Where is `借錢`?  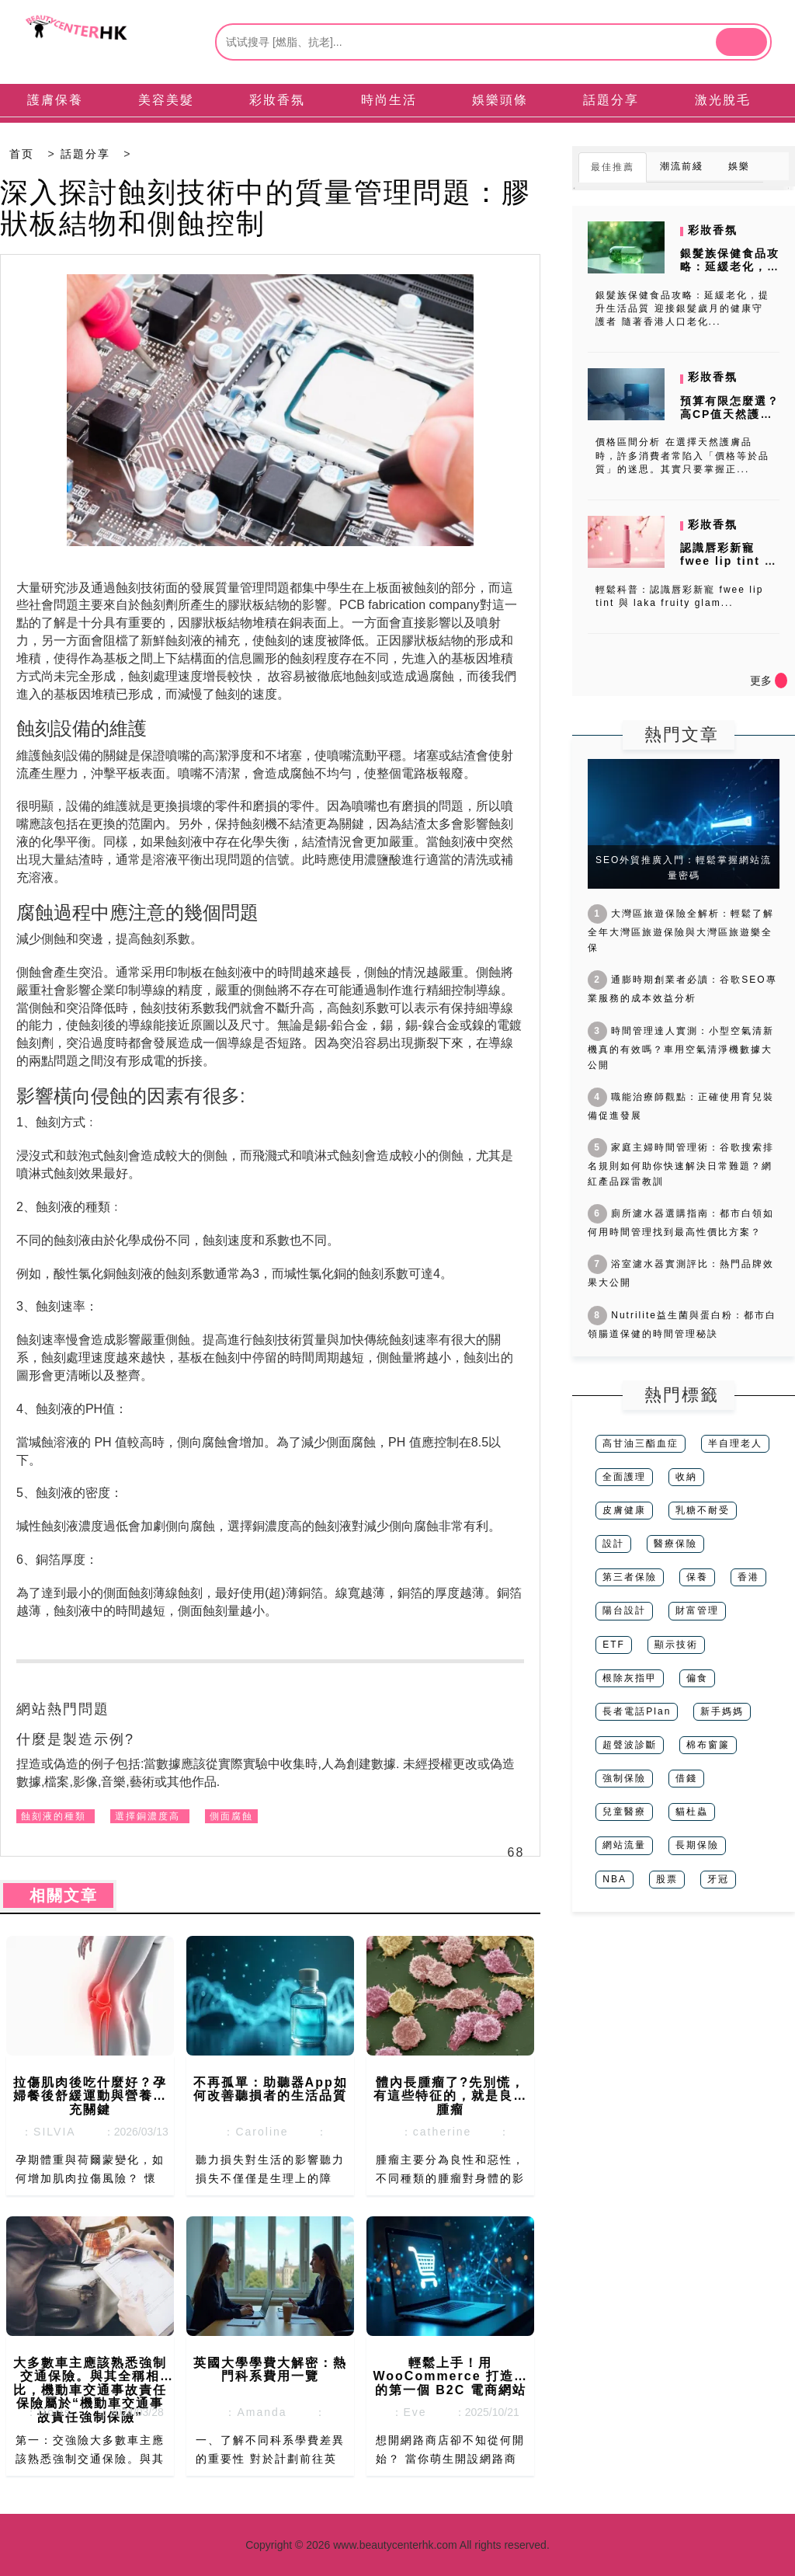
借錢 is located at coordinates (686, 1778).